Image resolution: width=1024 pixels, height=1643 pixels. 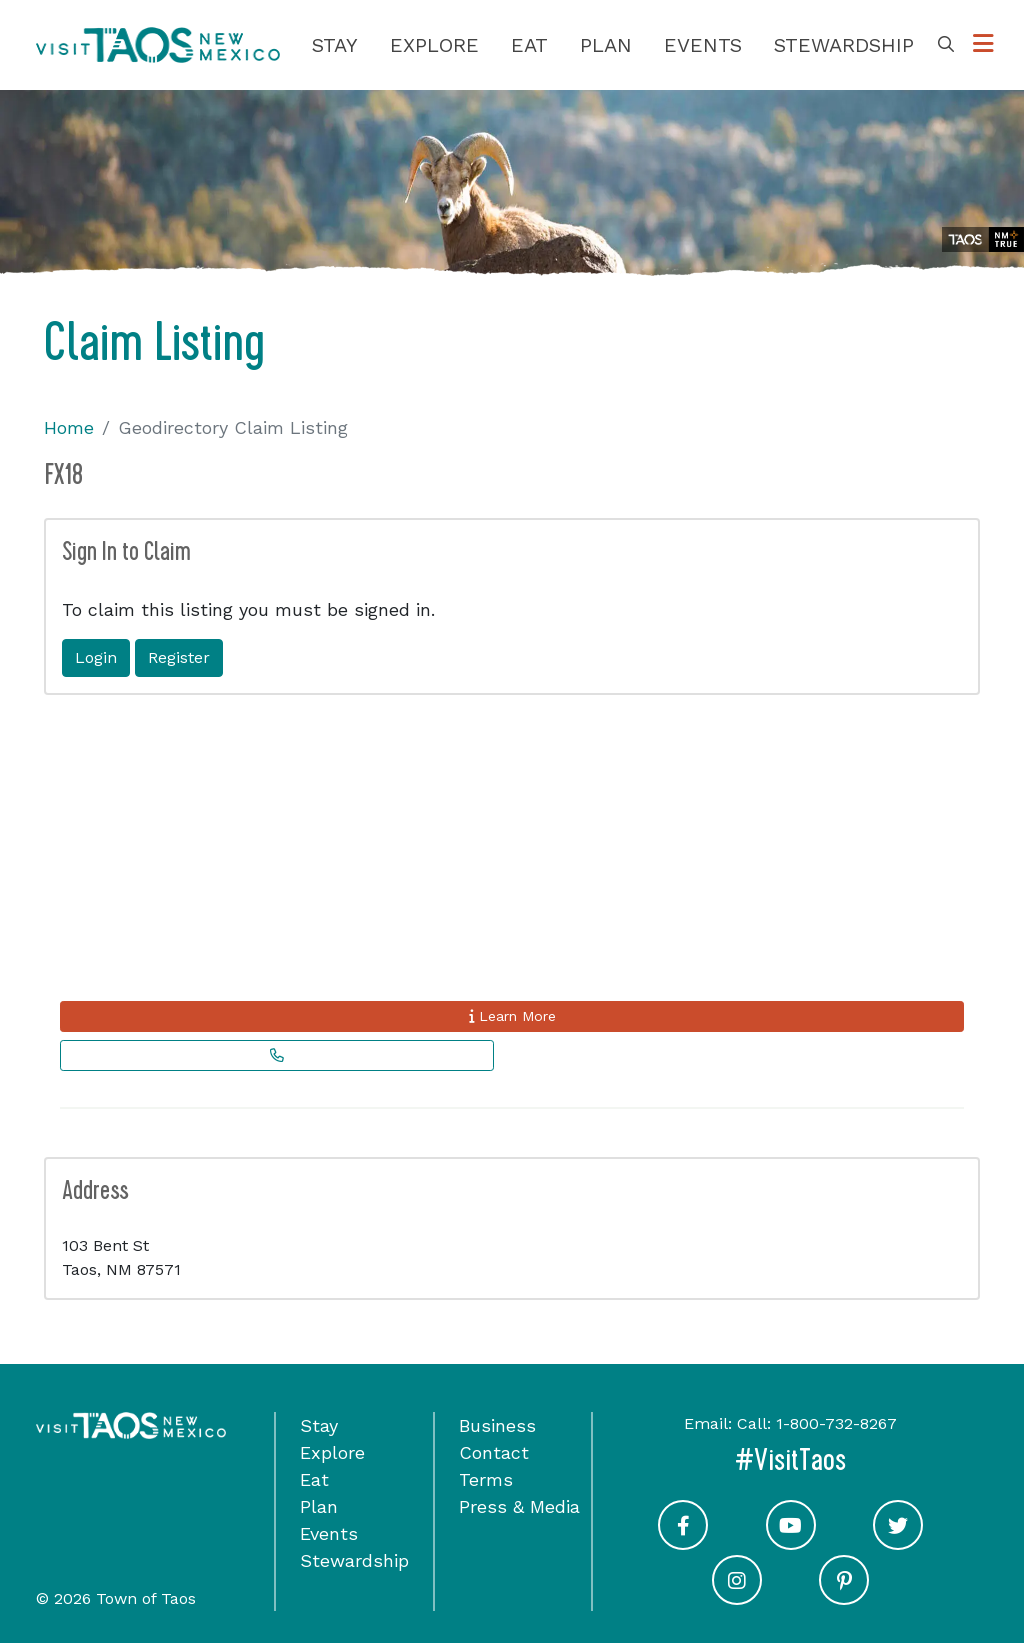 I want to click on 1-800-732-8267, so click(x=836, y=1423).